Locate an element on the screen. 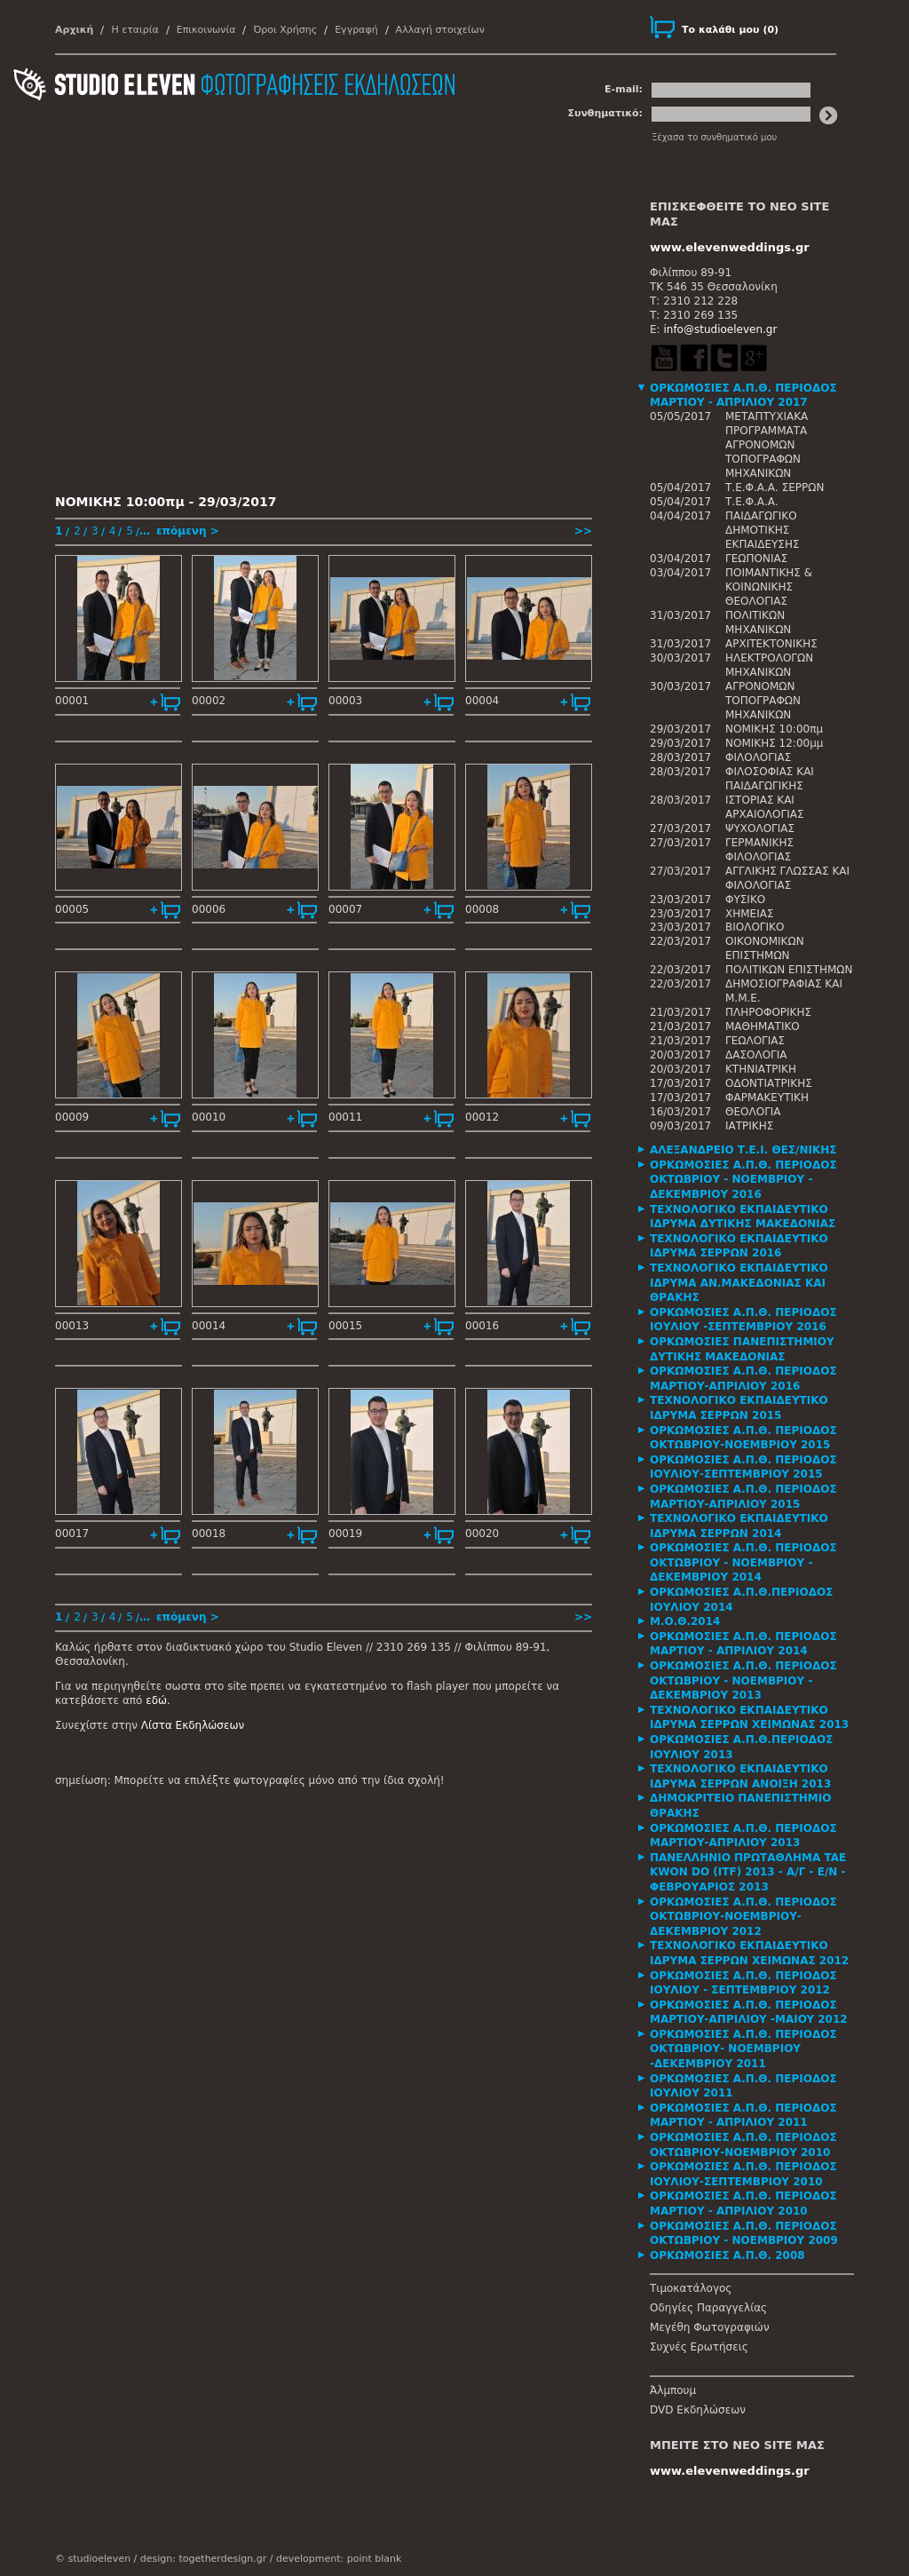 The height and width of the screenshot is (2576, 909). ΑΡΧΙΤΕΚΤΟΝΙΚΗΣ is located at coordinates (771, 644).